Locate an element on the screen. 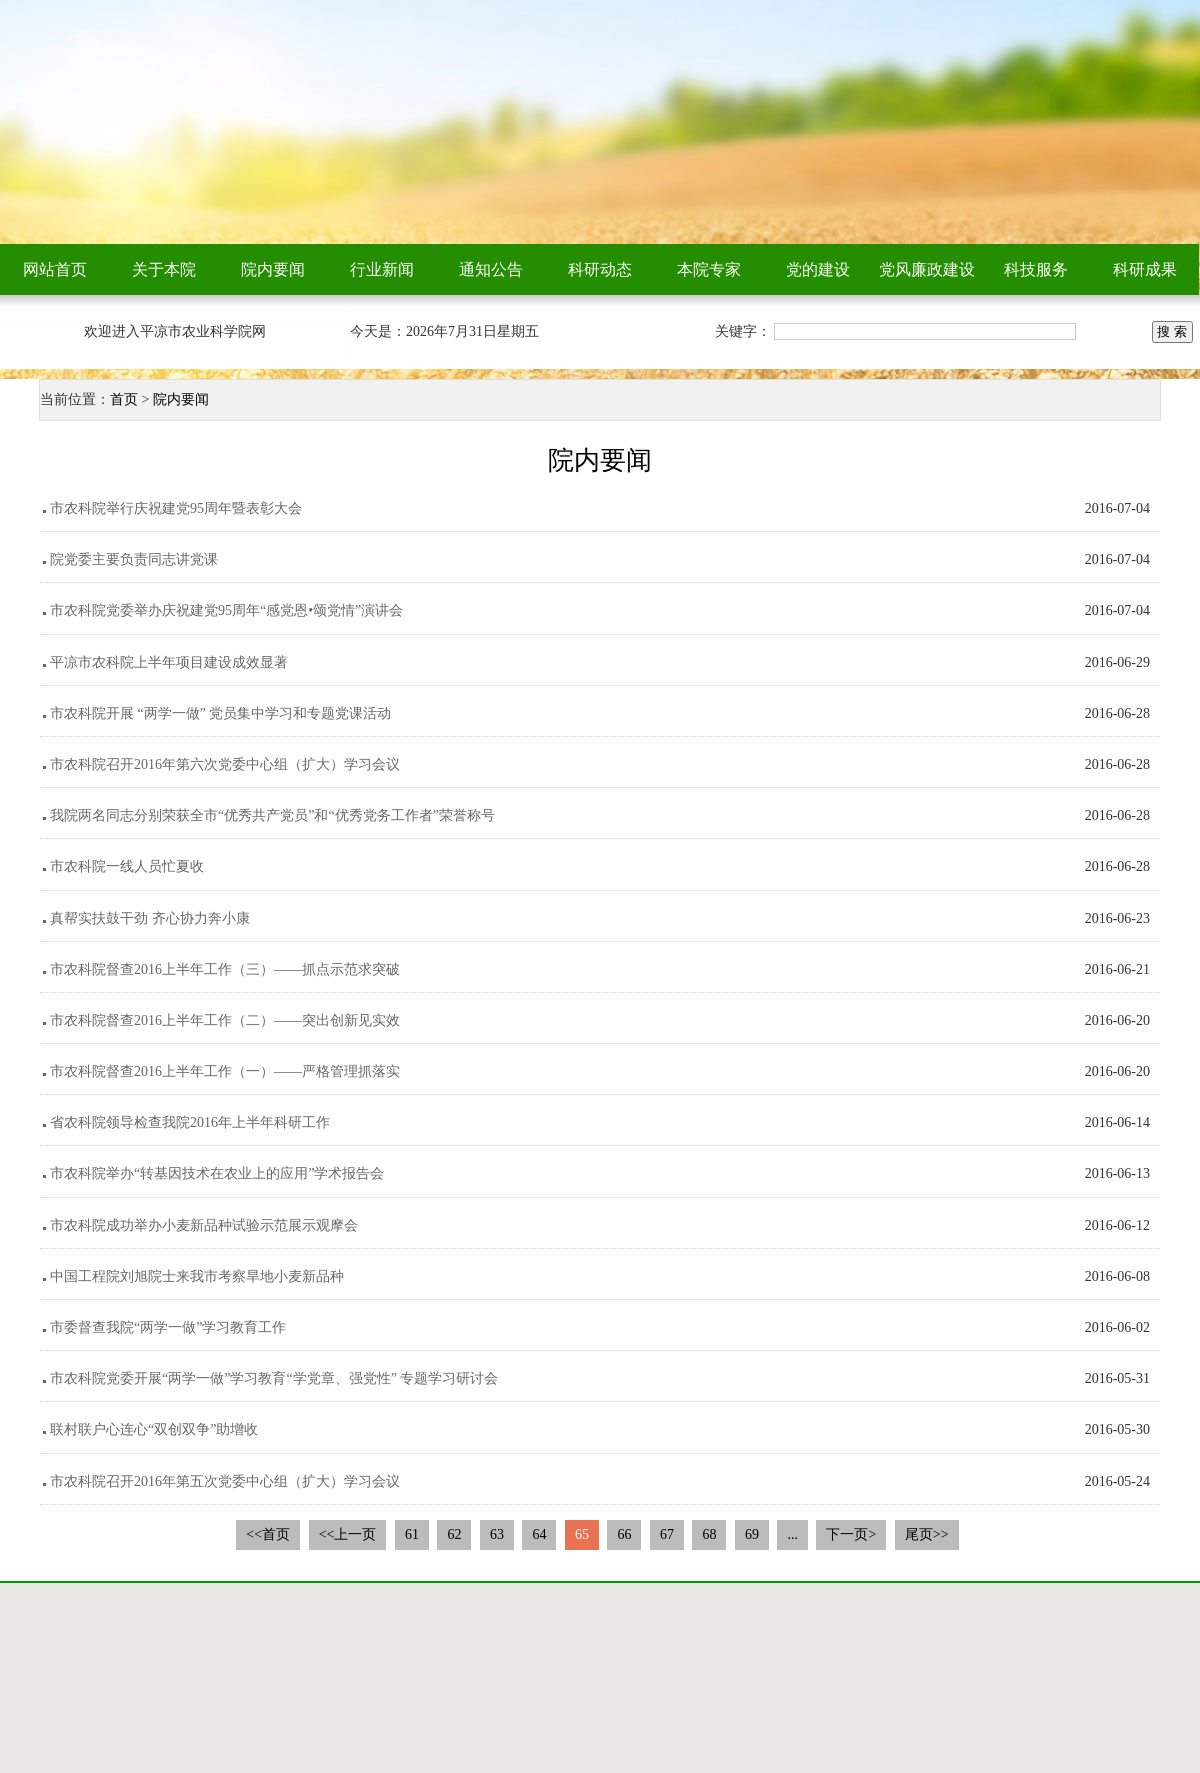  市农科院举办“转基因技术在农业上的应用”学术报告会 is located at coordinates (217, 1173).